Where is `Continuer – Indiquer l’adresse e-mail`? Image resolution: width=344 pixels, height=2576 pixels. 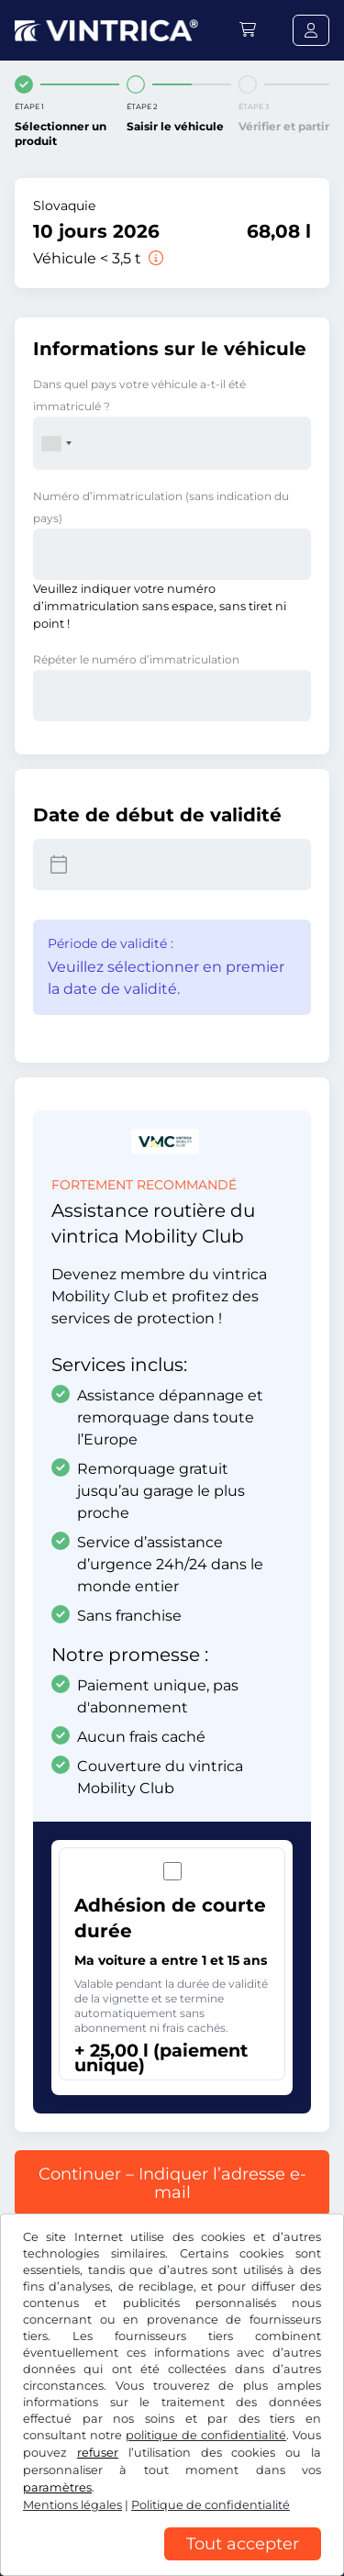 Continuer – Indiquer l’adresse e-mail is located at coordinates (172, 2183).